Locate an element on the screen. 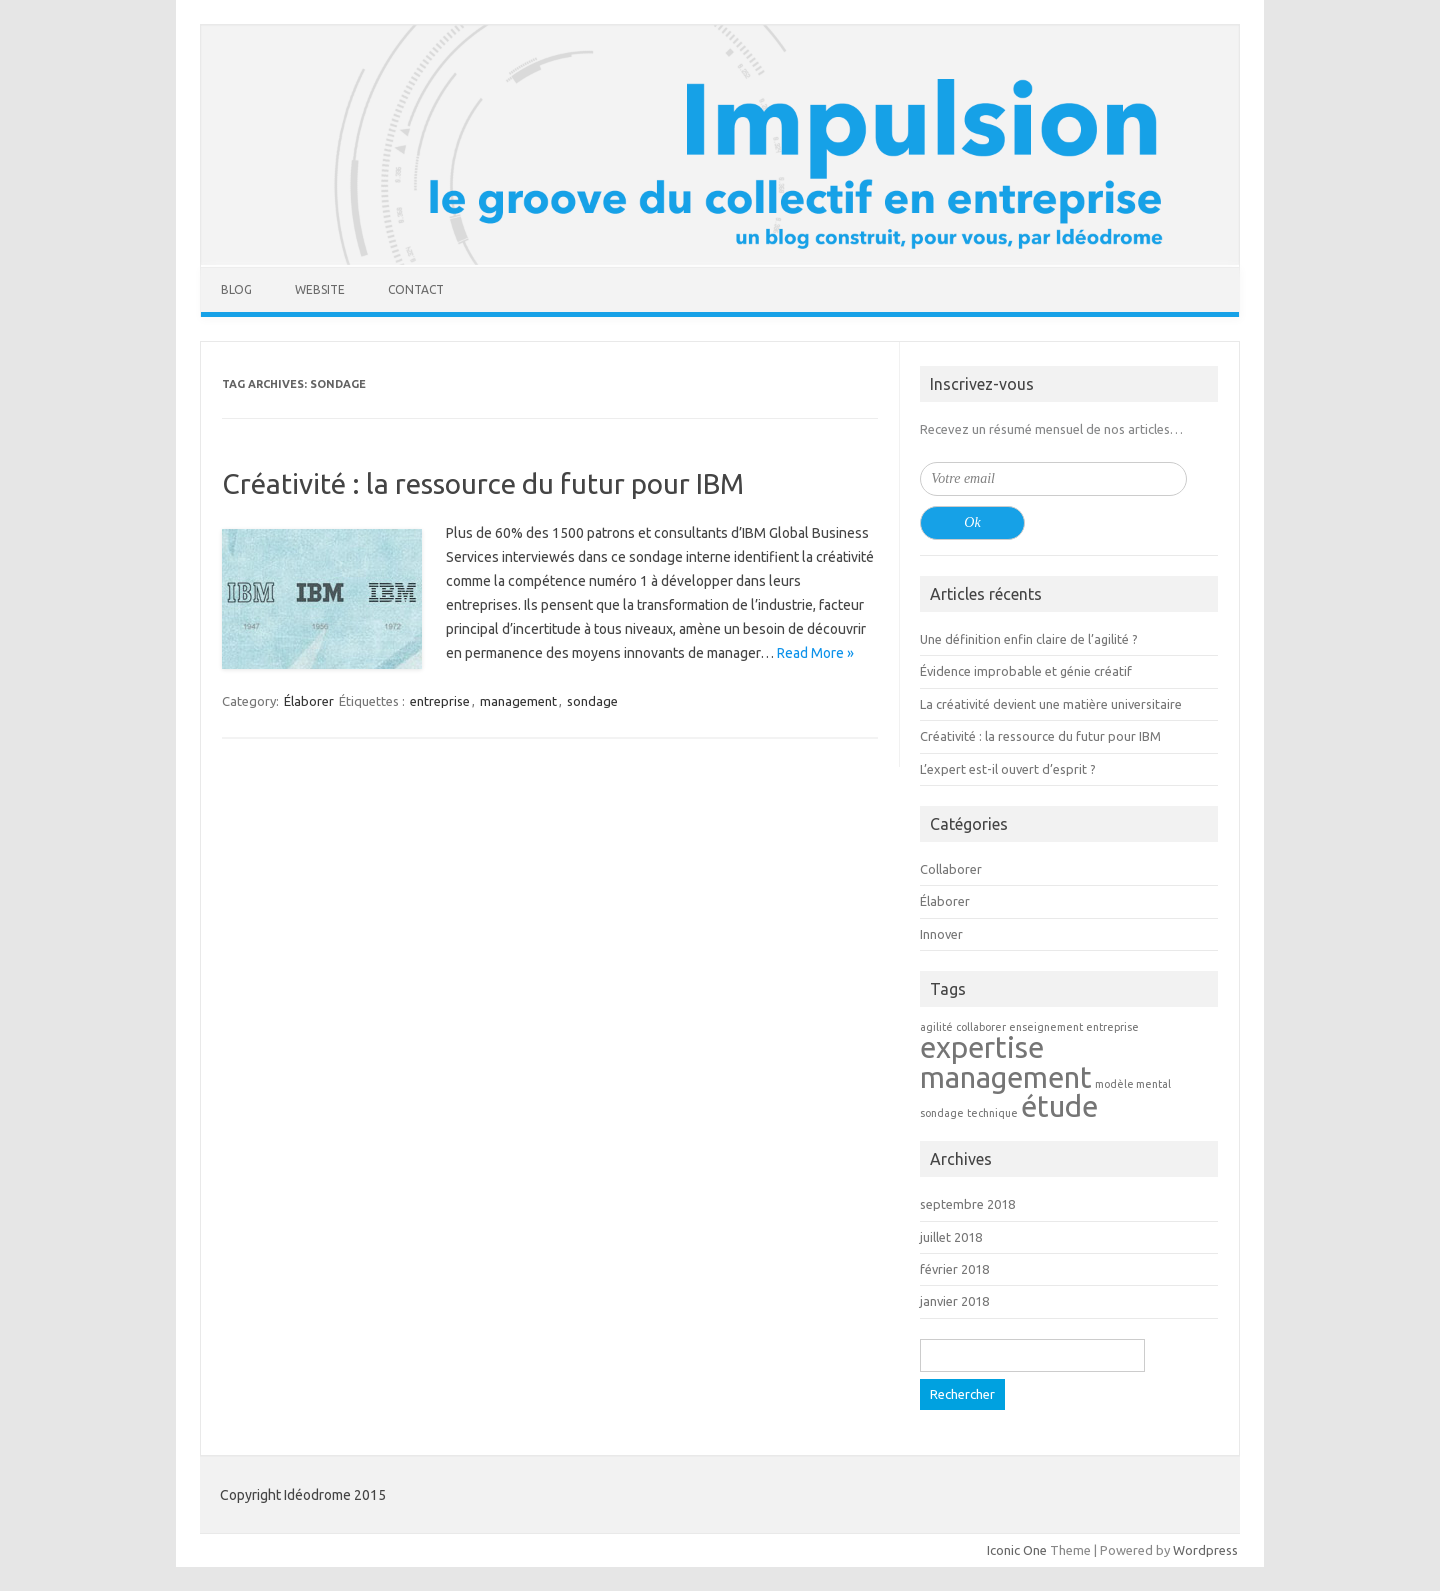 Image resolution: width=1440 pixels, height=1591 pixels. technique is located at coordinates (992, 1113).